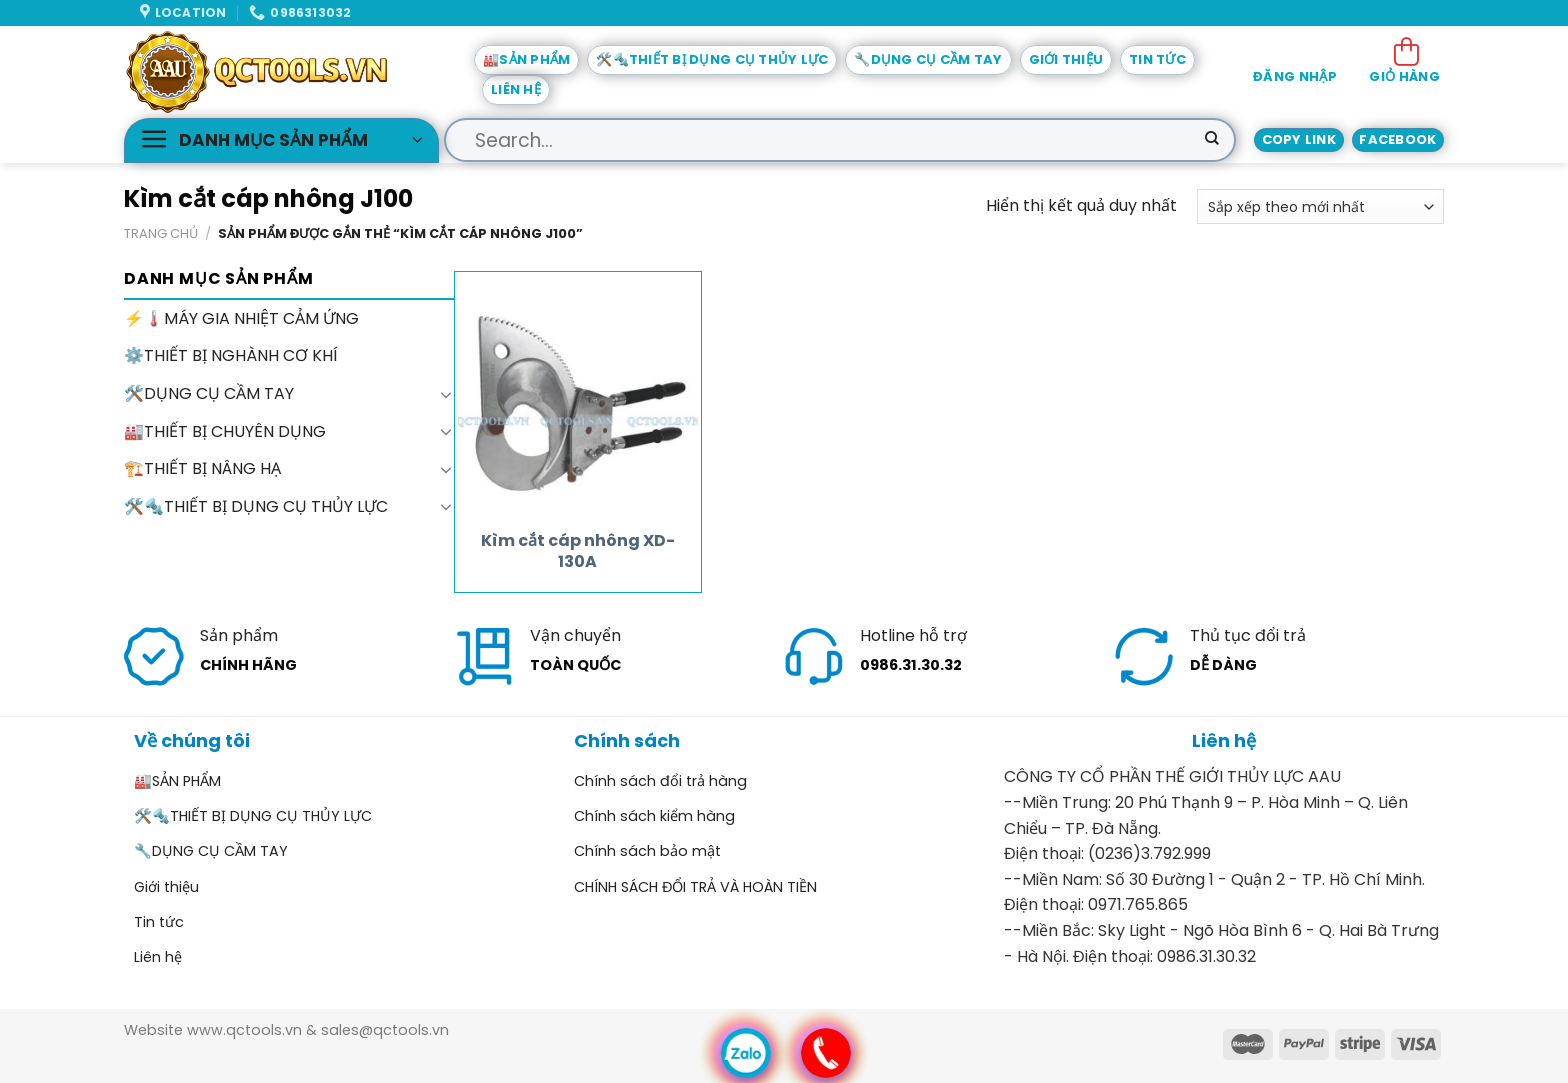 The image size is (1568, 1083). What do you see at coordinates (660, 781) in the screenshot?
I see `Chính sách đổi trả hàng` at bounding box center [660, 781].